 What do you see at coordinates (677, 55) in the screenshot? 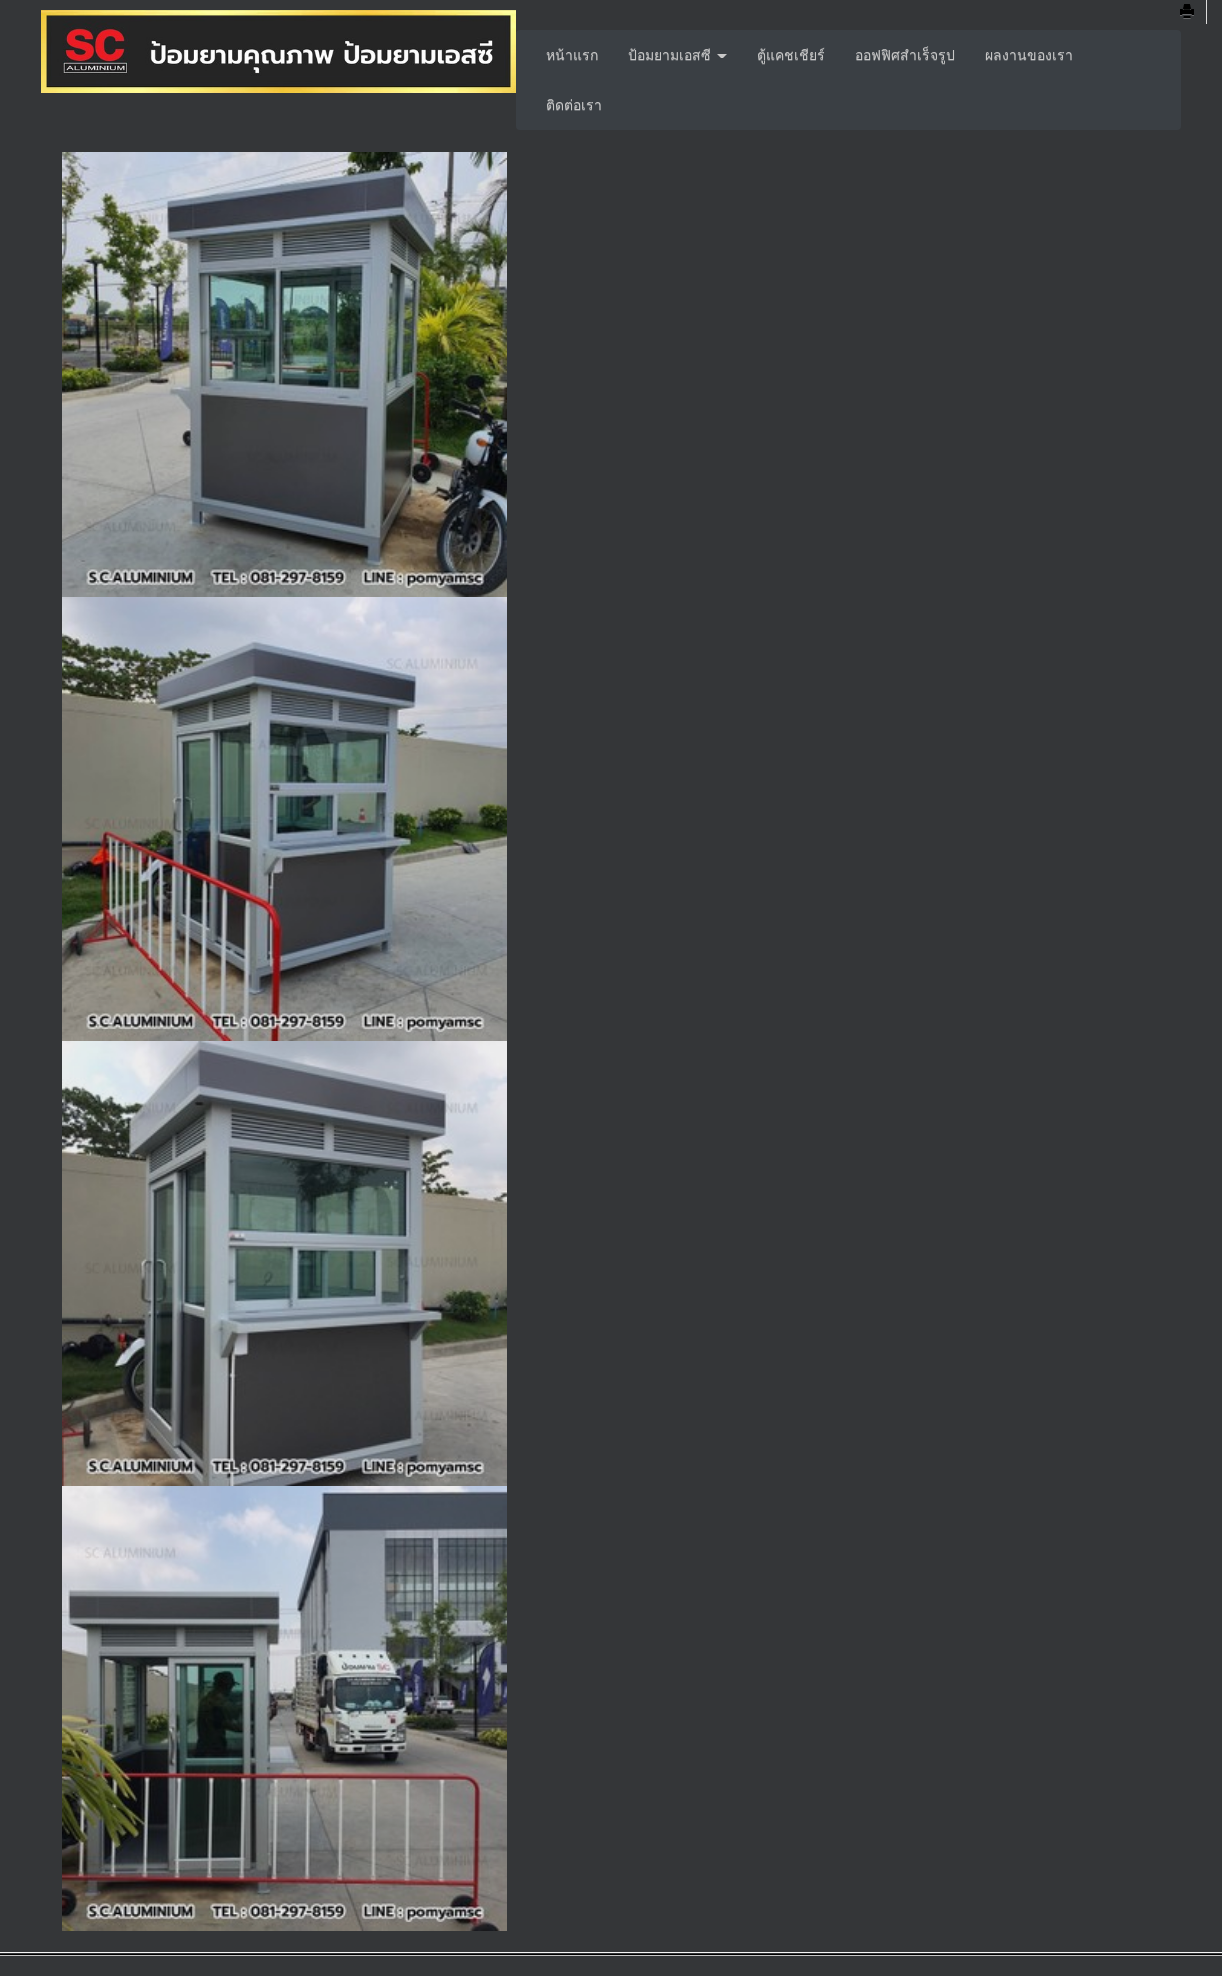
I see `ป้อมยามเอสซี` at bounding box center [677, 55].